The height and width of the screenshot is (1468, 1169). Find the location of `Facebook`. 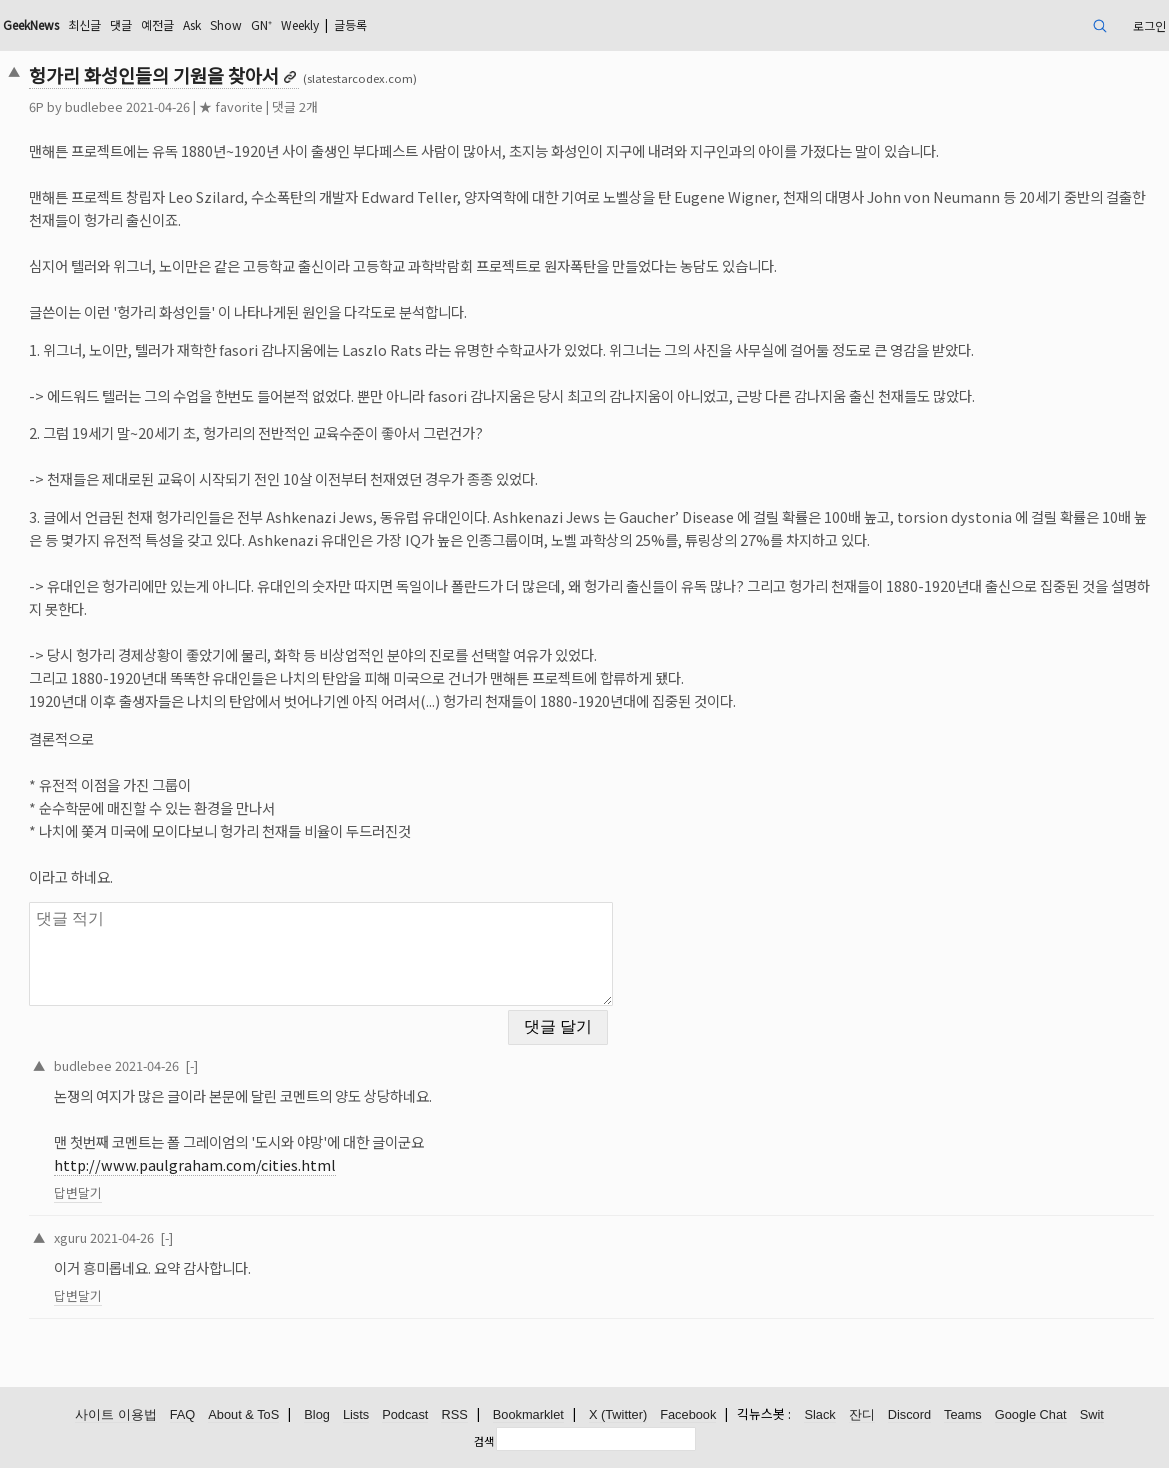

Facebook is located at coordinates (688, 1414).